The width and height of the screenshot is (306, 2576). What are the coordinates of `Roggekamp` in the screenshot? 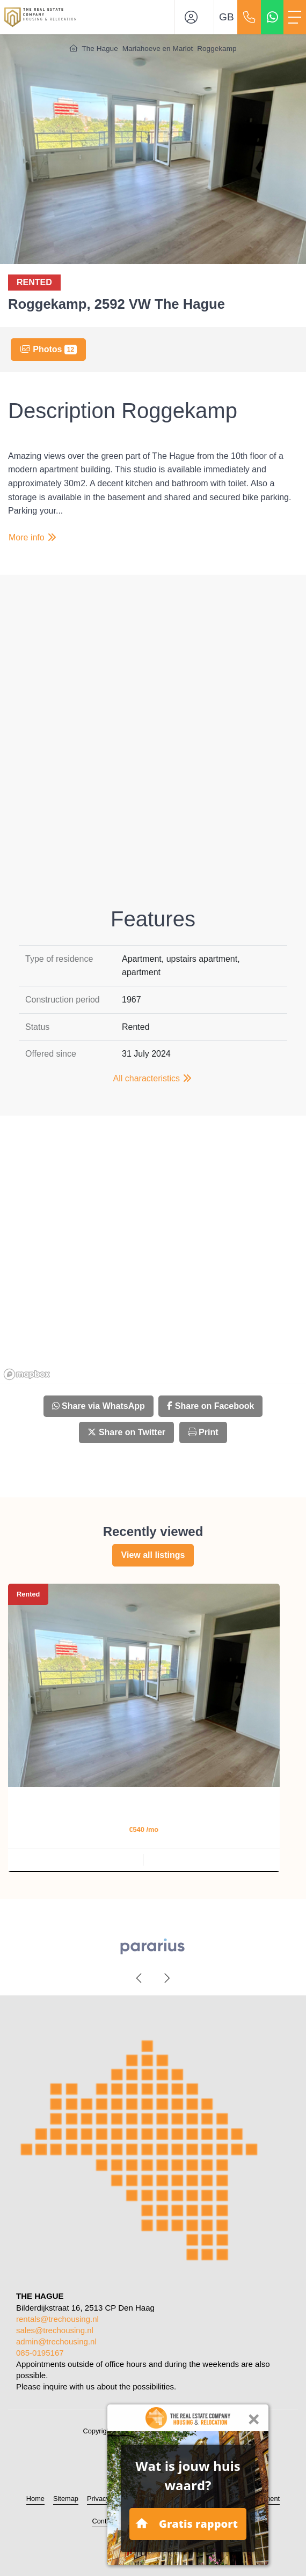 It's located at (216, 48).